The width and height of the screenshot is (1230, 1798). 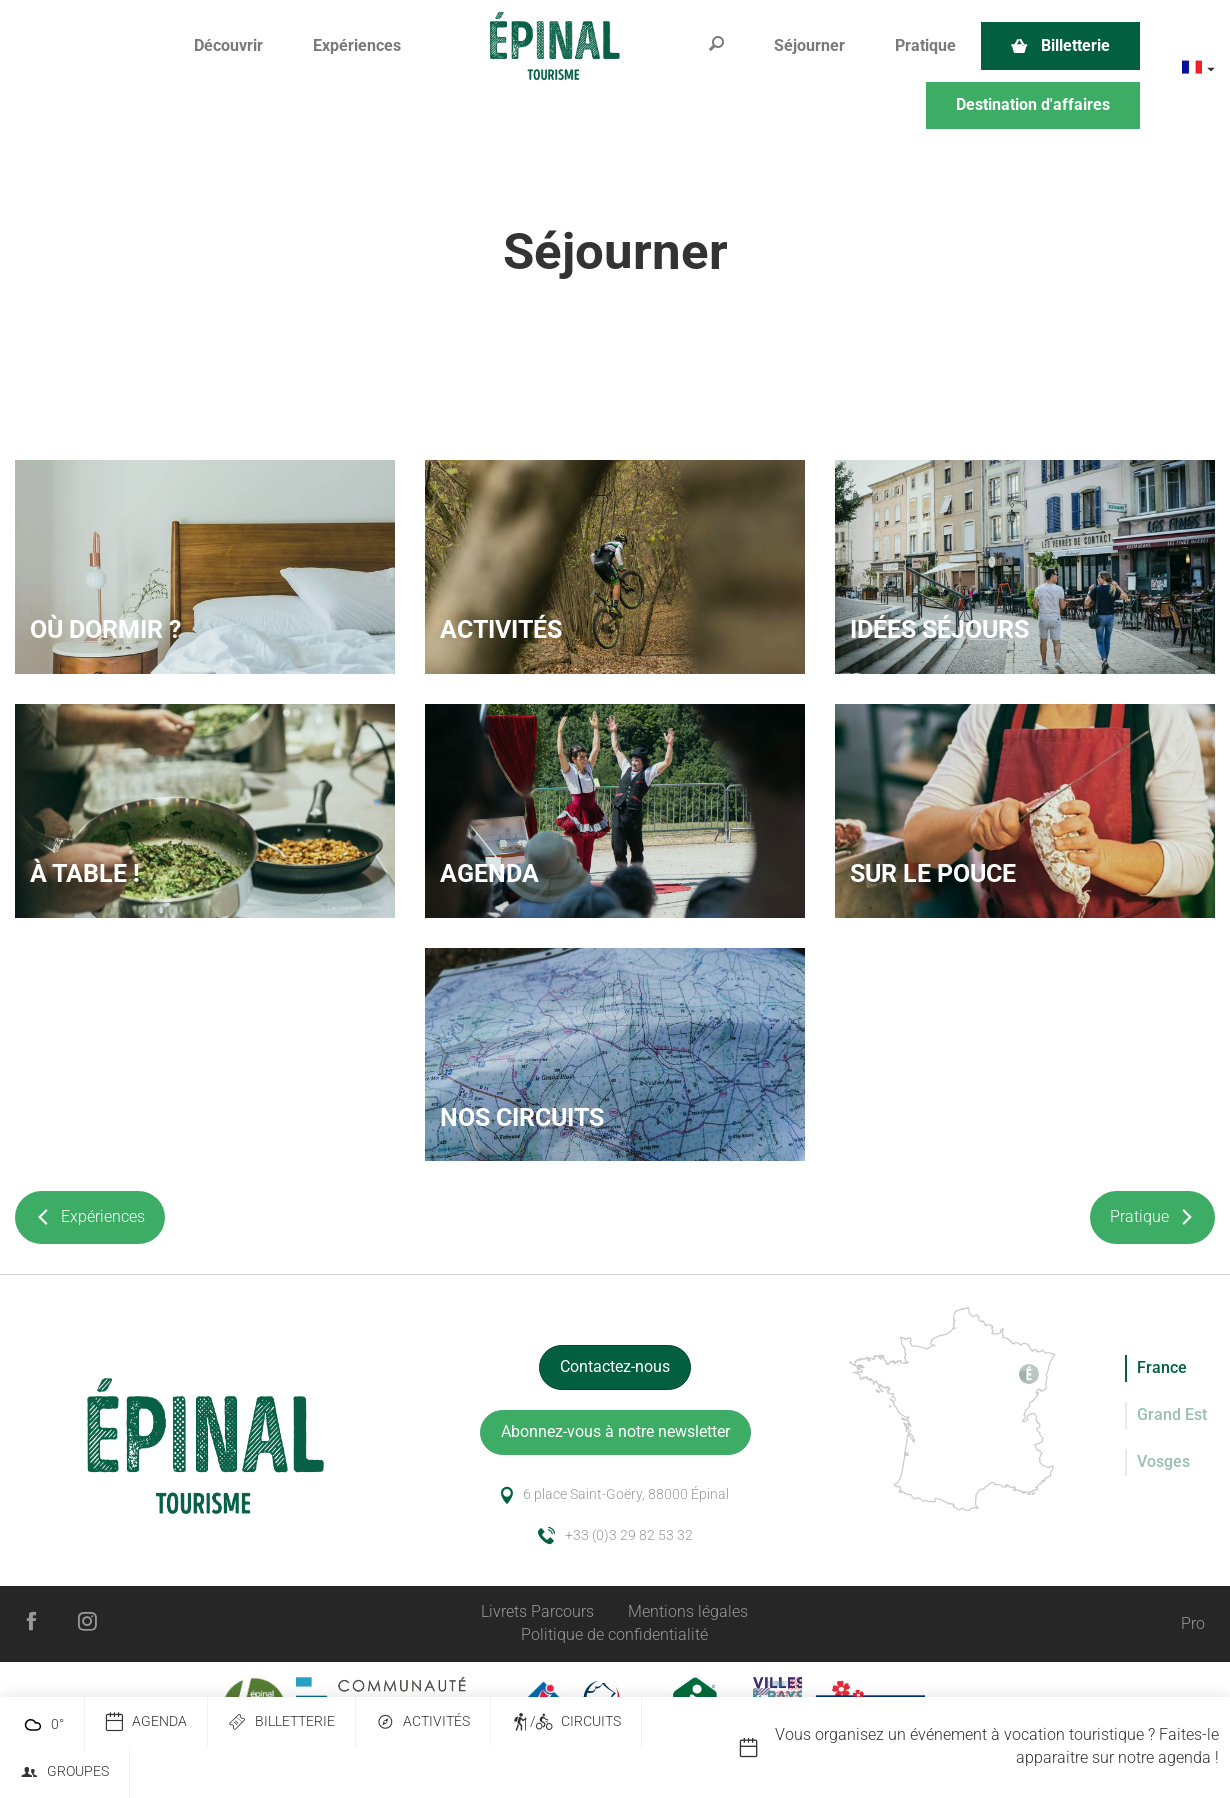 I want to click on Activités, so click(x=423, y=1722).